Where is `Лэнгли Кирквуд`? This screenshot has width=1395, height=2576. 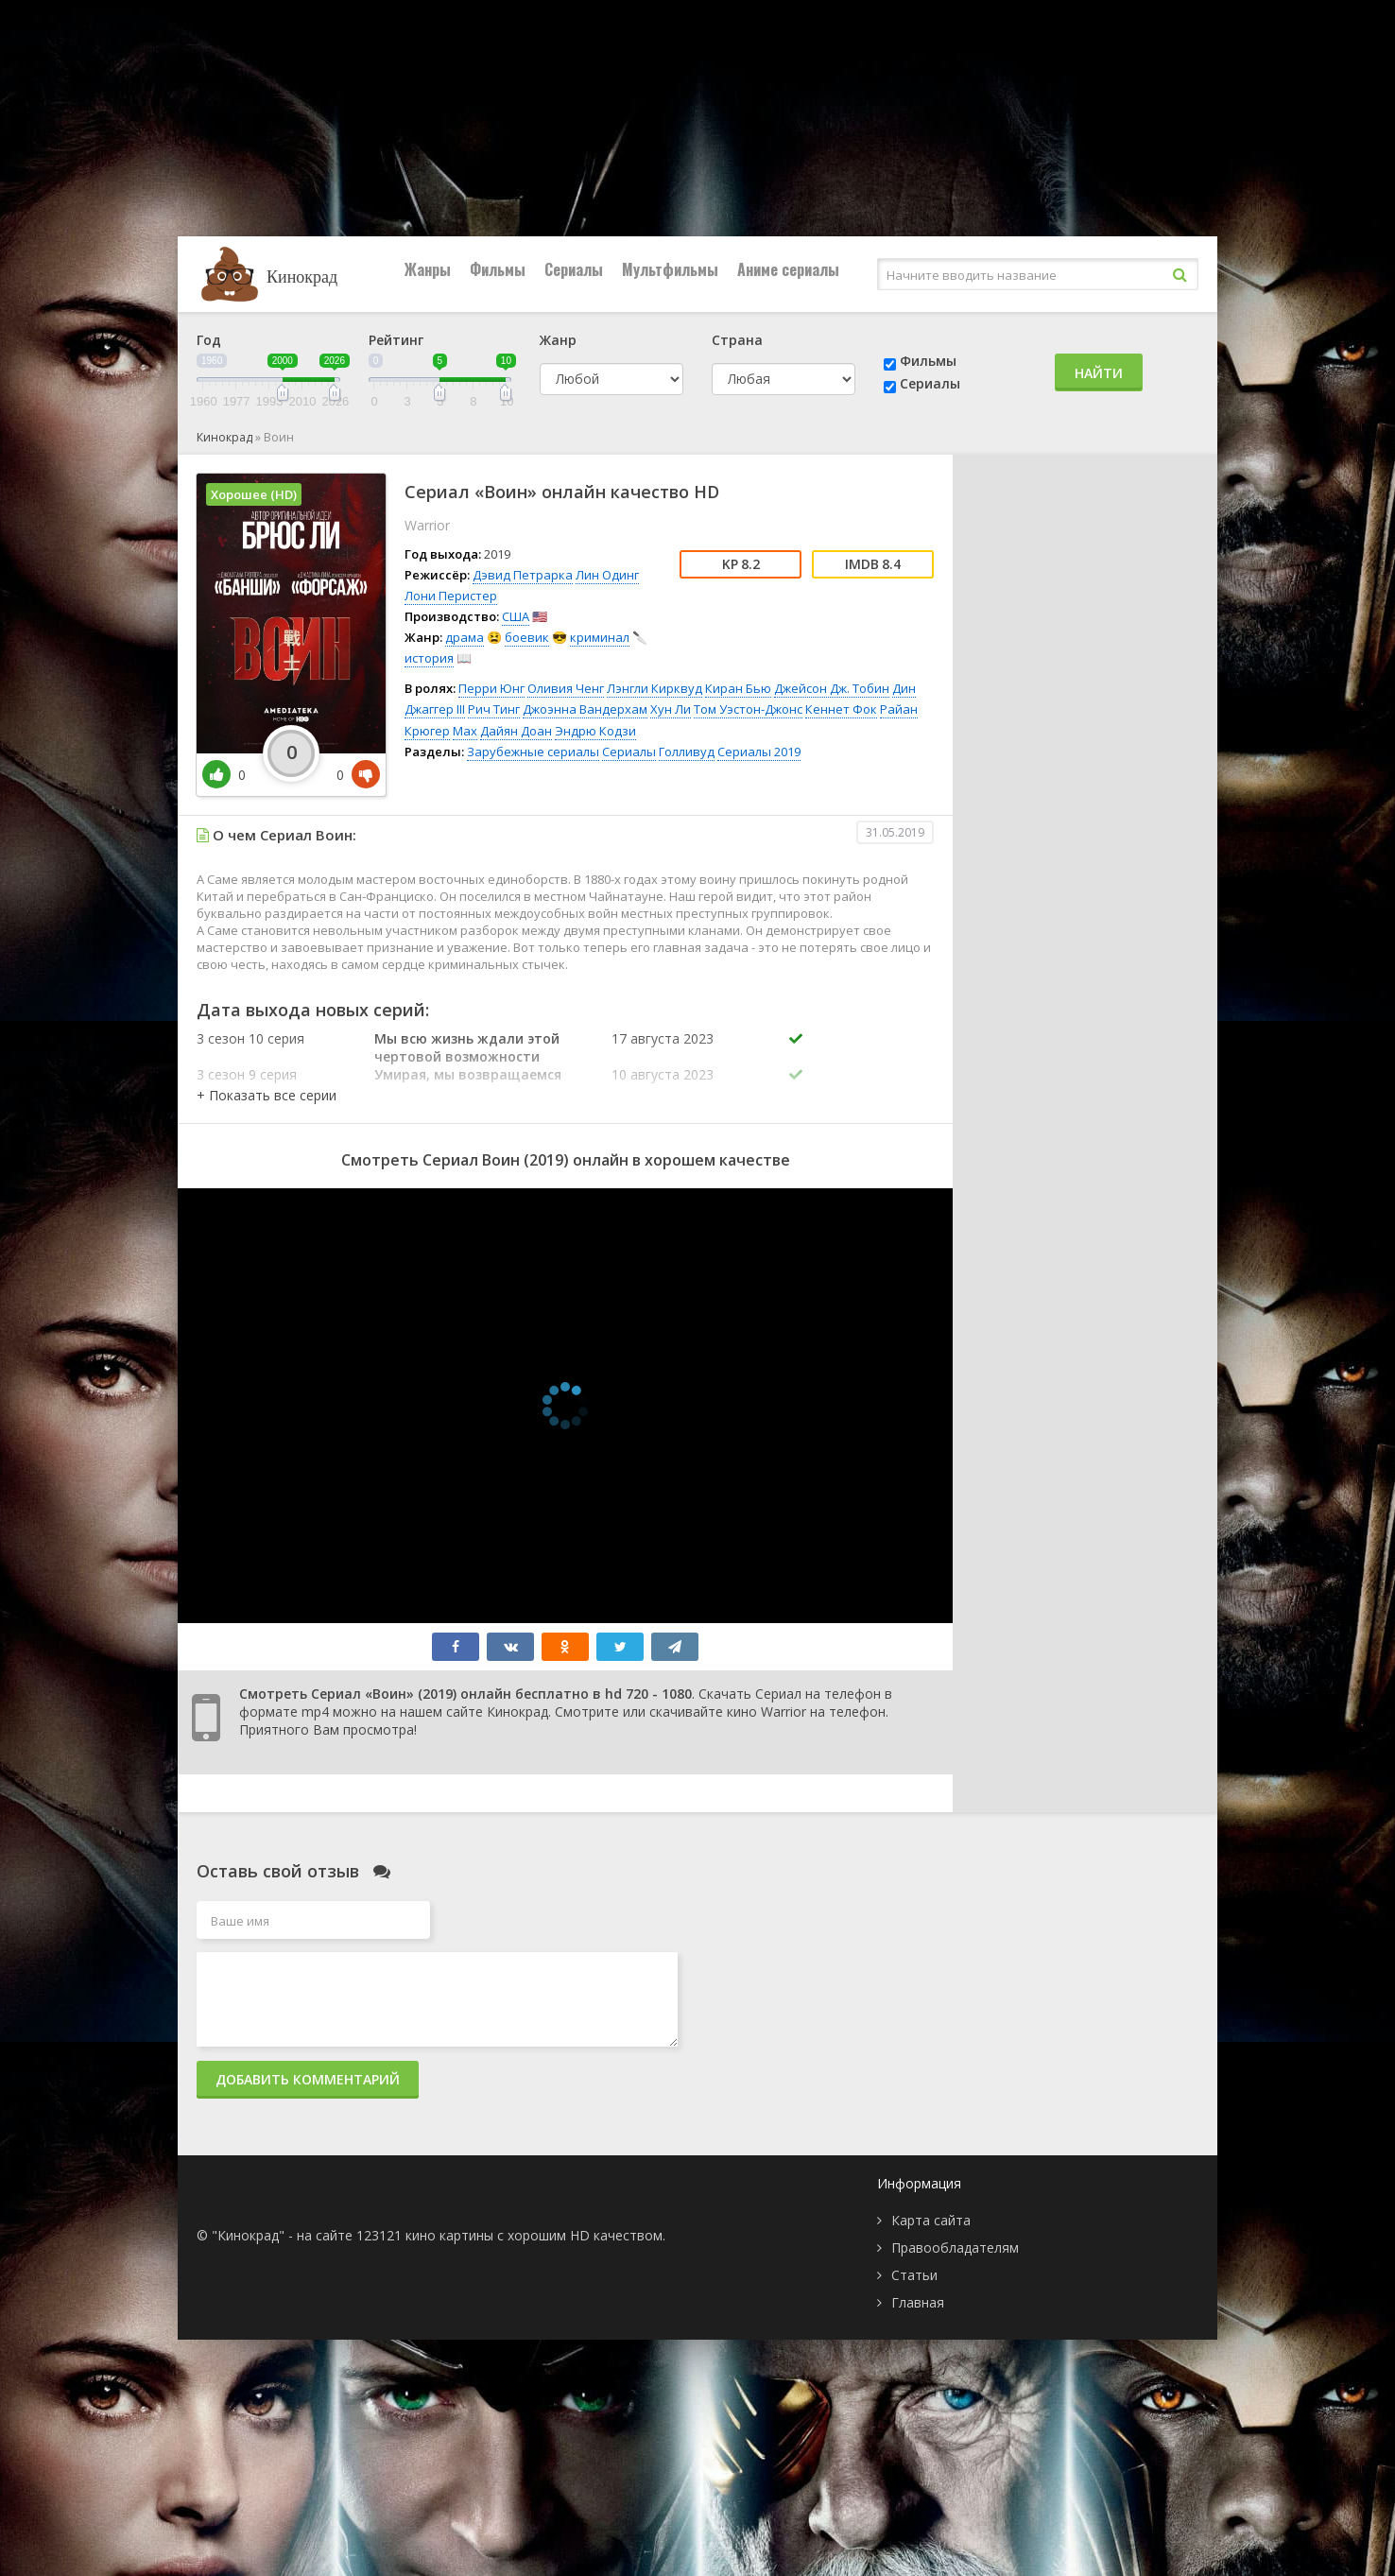 Лэнгли Кирквуд is located at coordinates (654, 688).